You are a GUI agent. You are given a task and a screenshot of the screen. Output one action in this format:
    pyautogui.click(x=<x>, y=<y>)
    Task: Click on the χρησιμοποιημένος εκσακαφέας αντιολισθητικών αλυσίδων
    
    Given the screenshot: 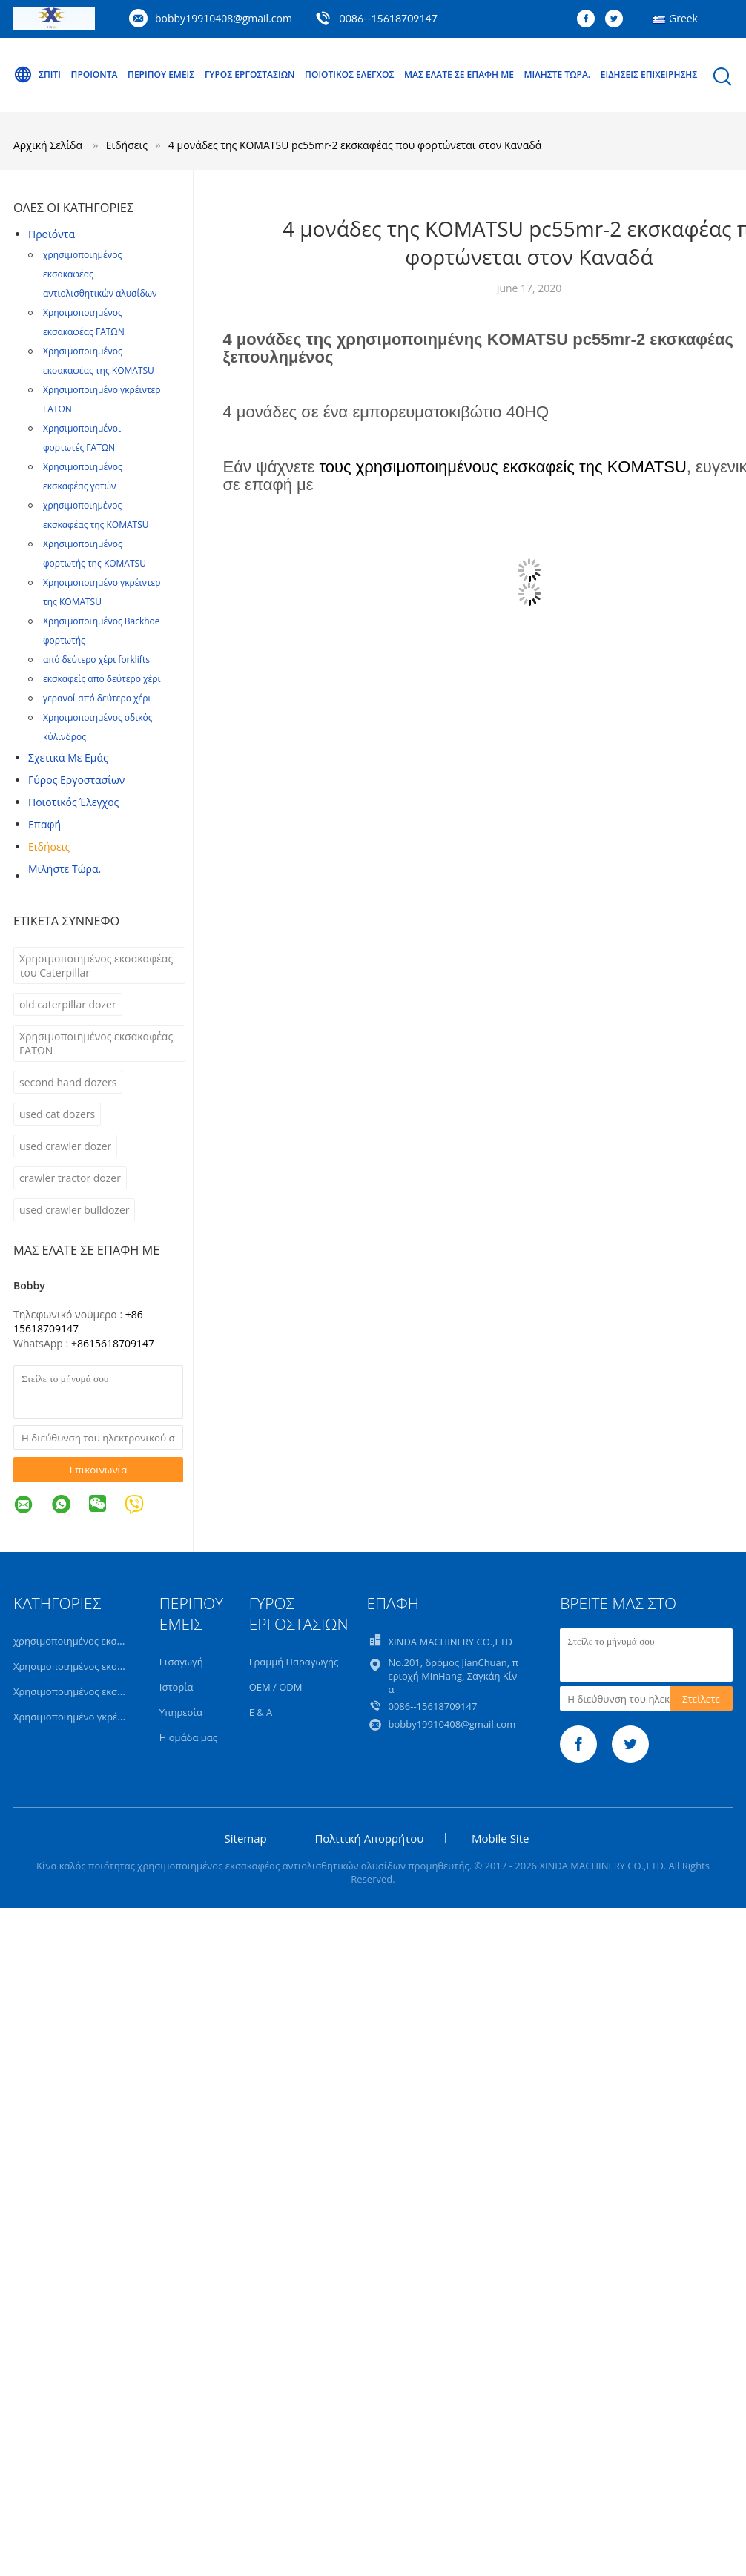 What is the action you would take?
    pyautogui.click(x=100, y=274)
    